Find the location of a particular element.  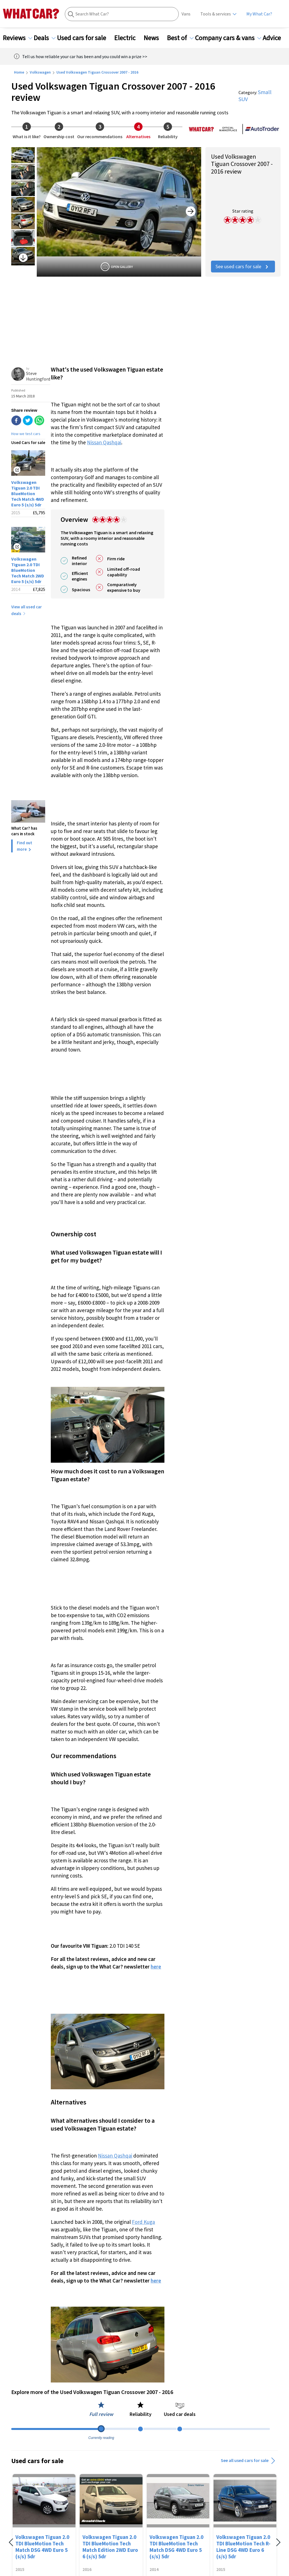

[facebook] is located at coordinates (16, 421).